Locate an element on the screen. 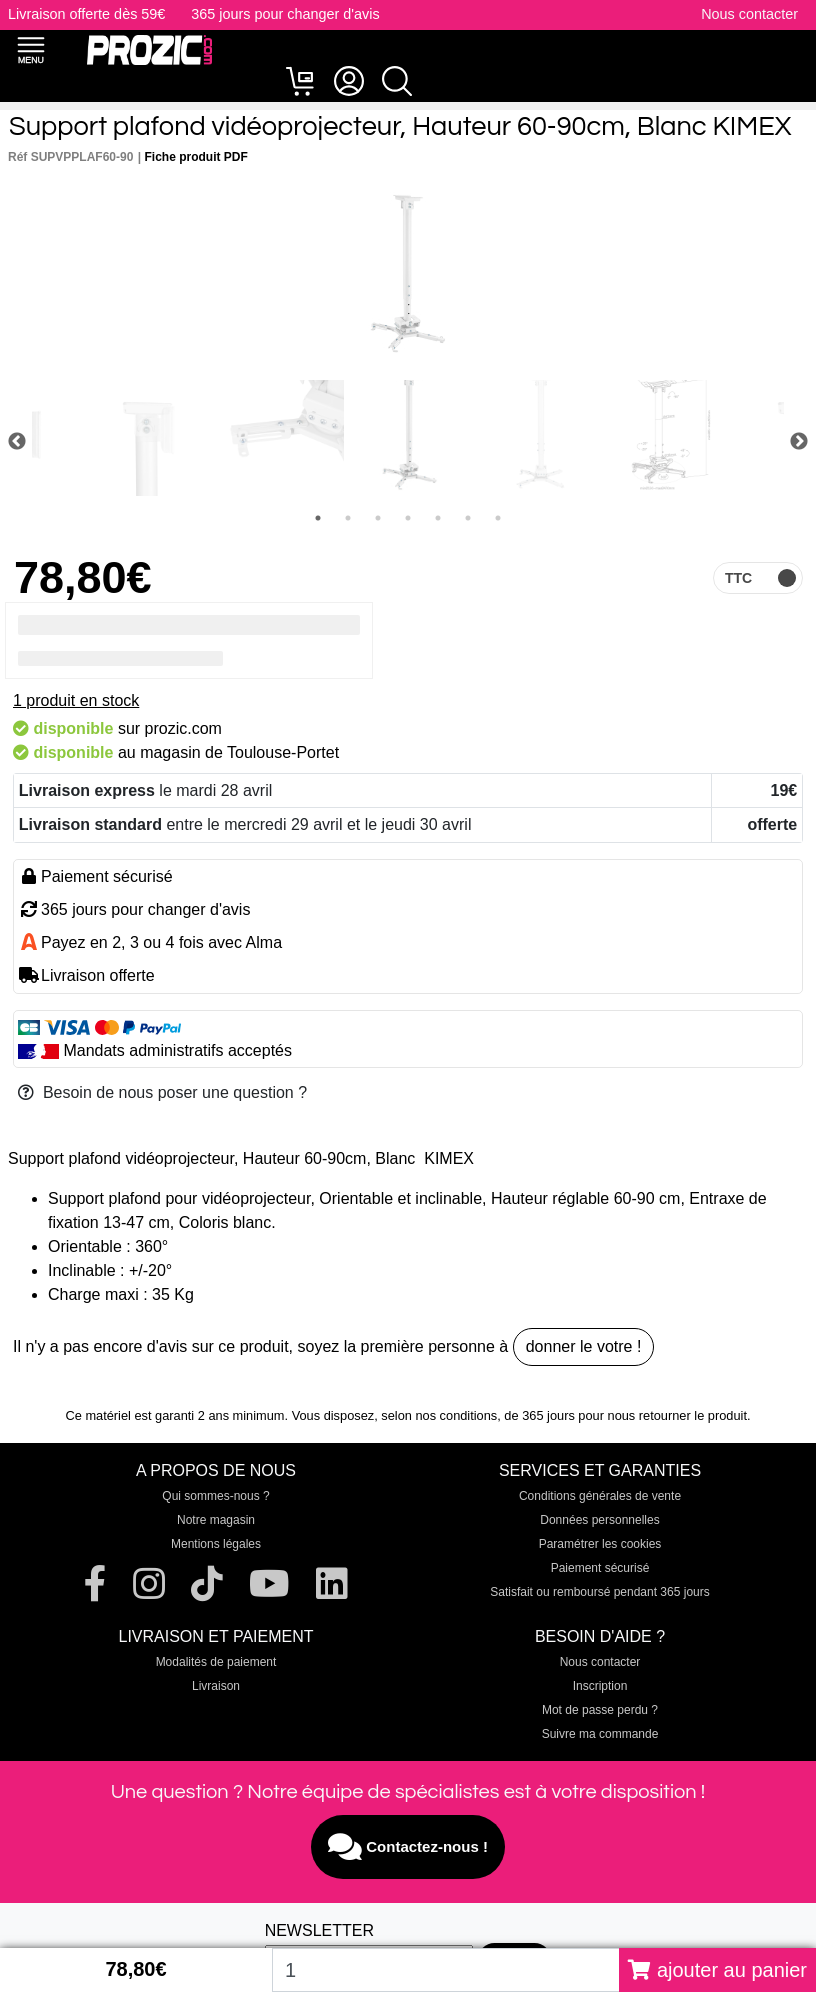  2 [tab] is located at coordinates (348, 518).